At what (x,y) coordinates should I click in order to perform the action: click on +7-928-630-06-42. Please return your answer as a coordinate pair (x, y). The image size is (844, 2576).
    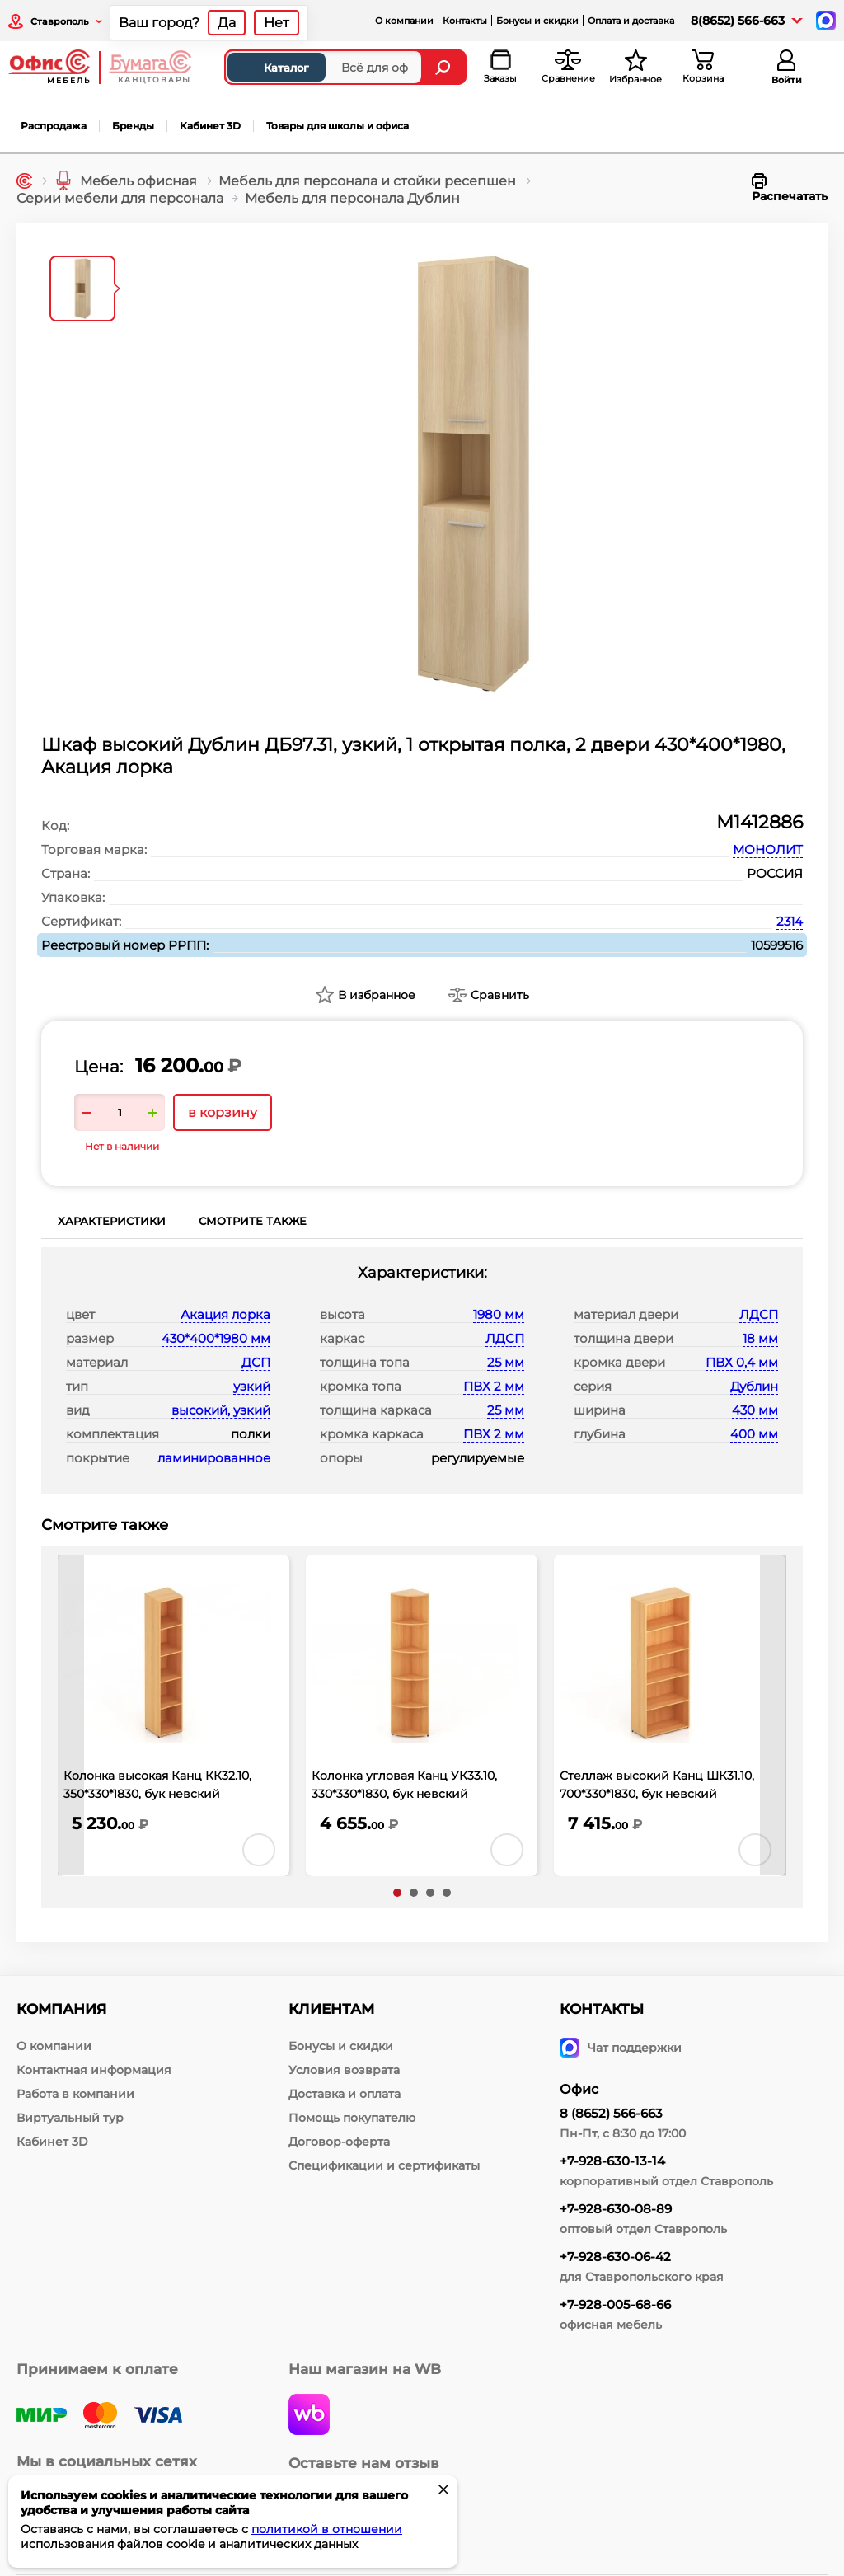
    Looking at the image, I should click on (615, 2256).